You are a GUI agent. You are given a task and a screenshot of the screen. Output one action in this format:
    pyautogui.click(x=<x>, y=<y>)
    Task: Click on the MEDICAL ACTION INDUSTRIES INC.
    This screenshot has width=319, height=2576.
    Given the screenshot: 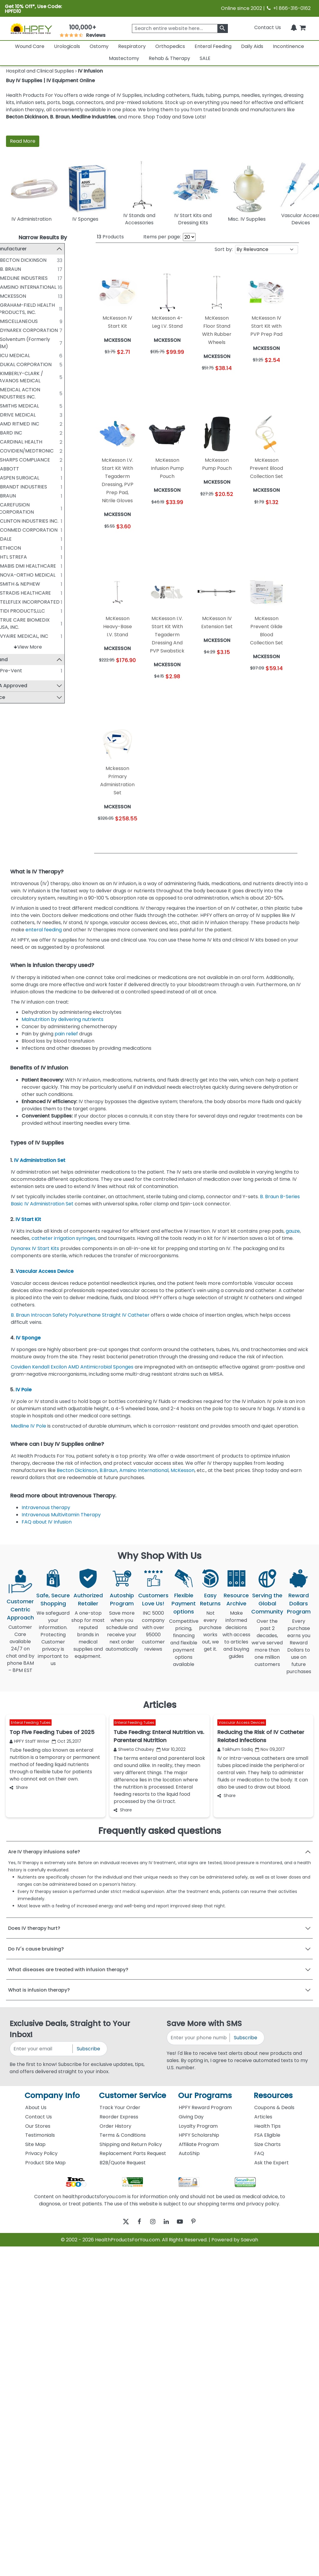 What is the action you would take?
    pyautogui.click(x=34, y=393)
    